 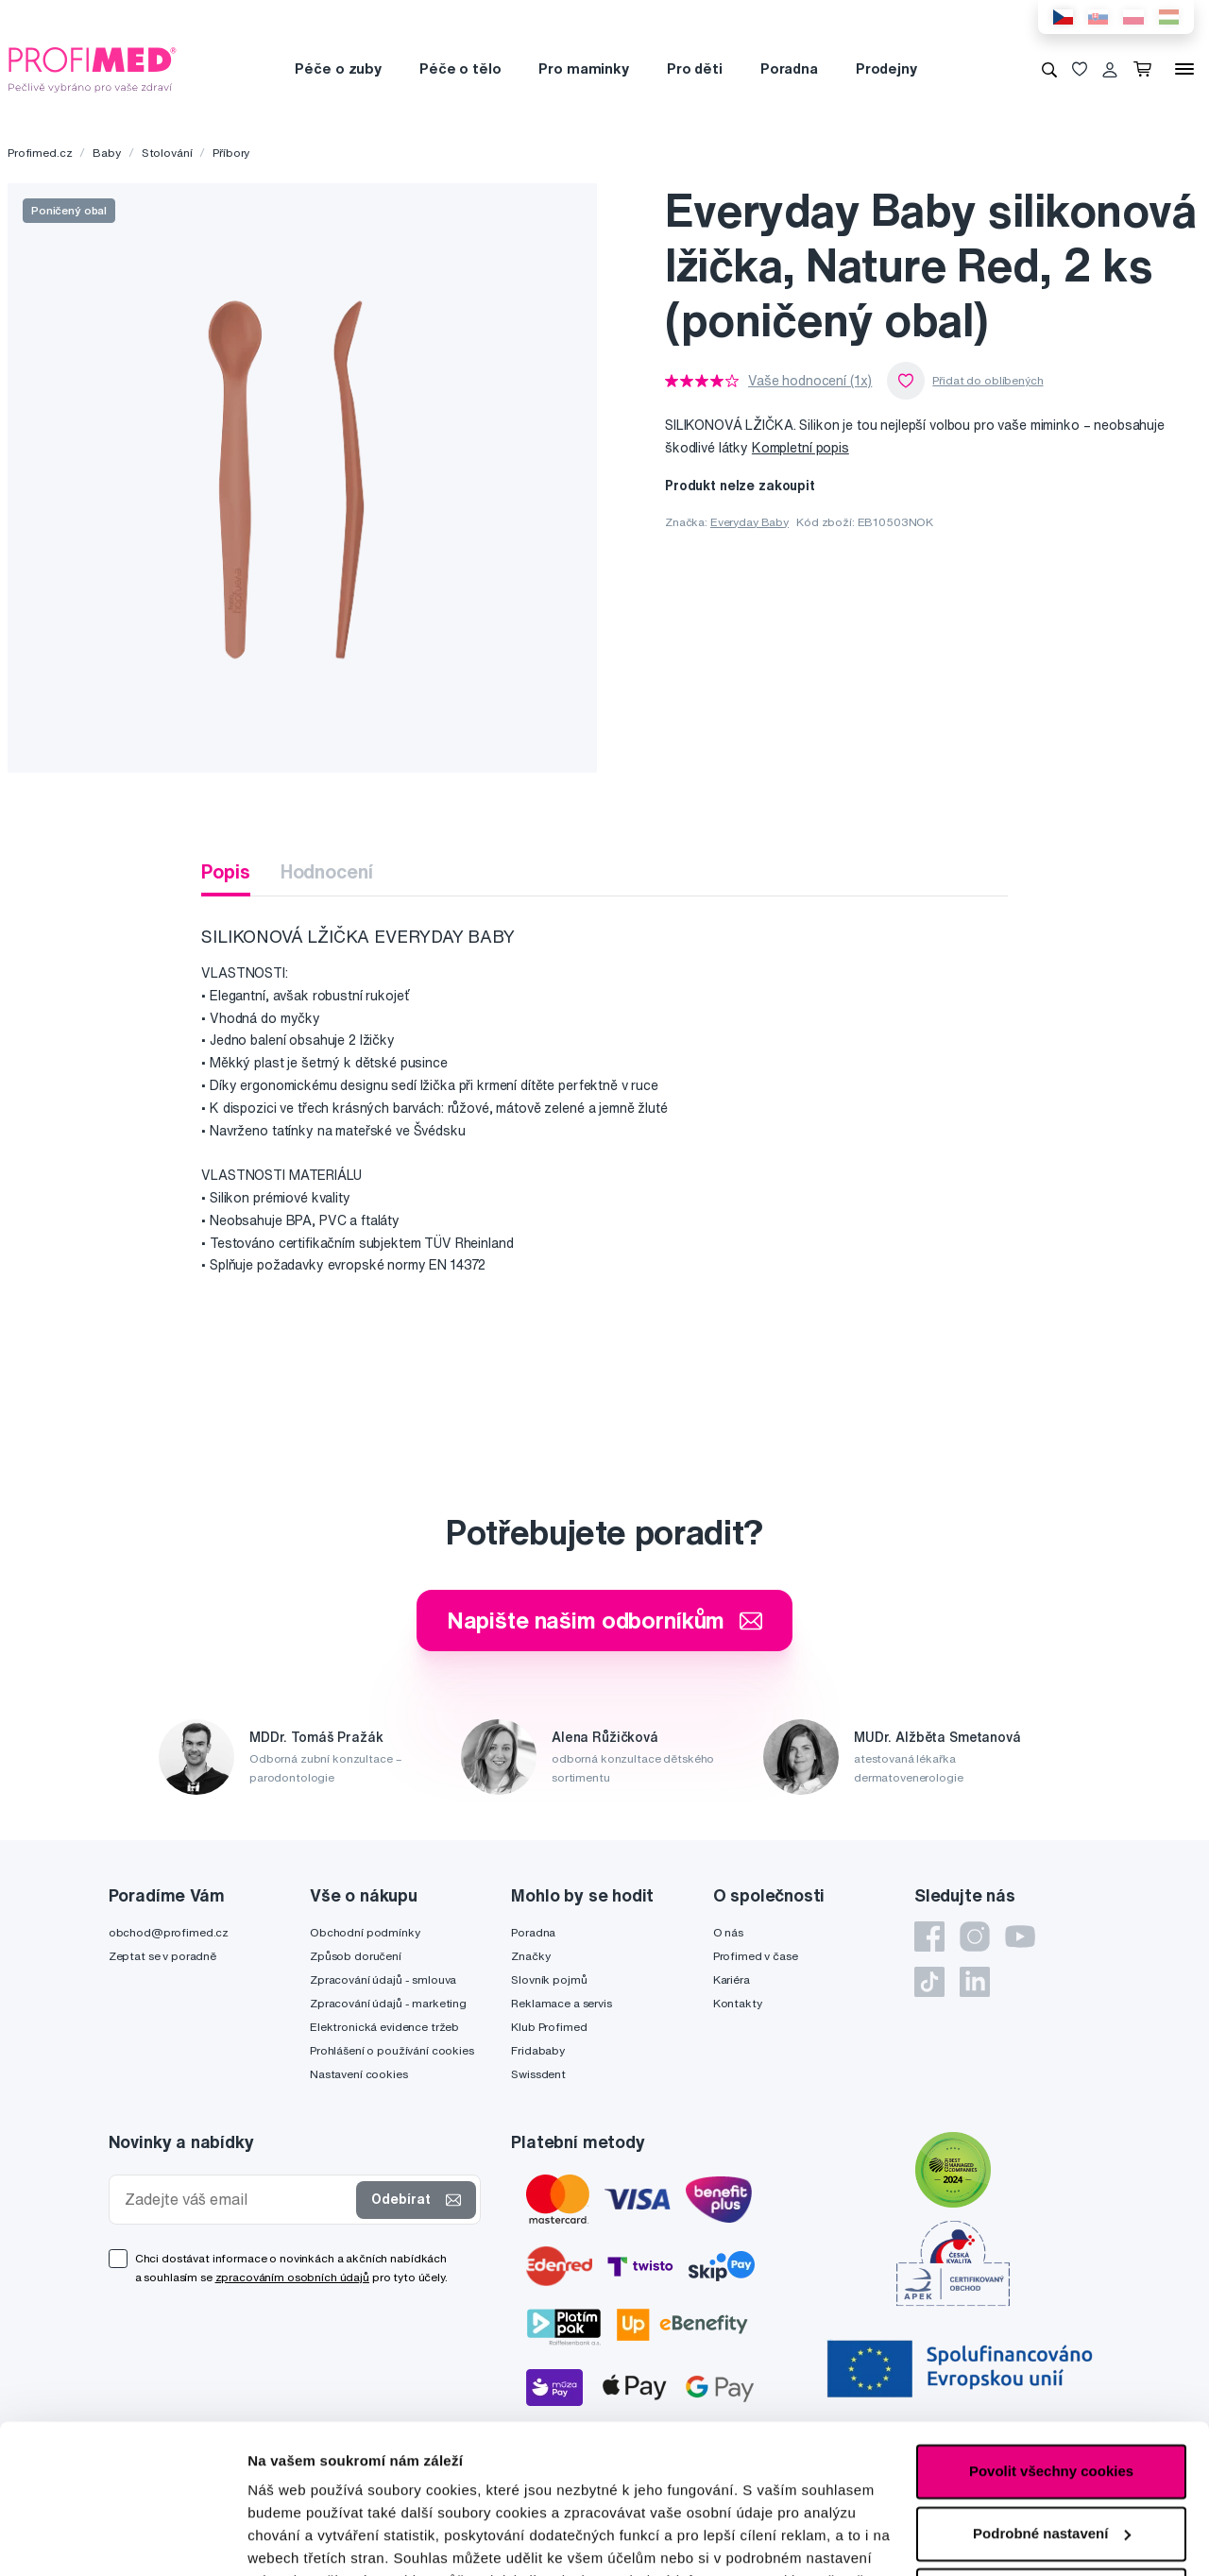 I want to click on Způsob doručení, so click(x=355, y=1956).